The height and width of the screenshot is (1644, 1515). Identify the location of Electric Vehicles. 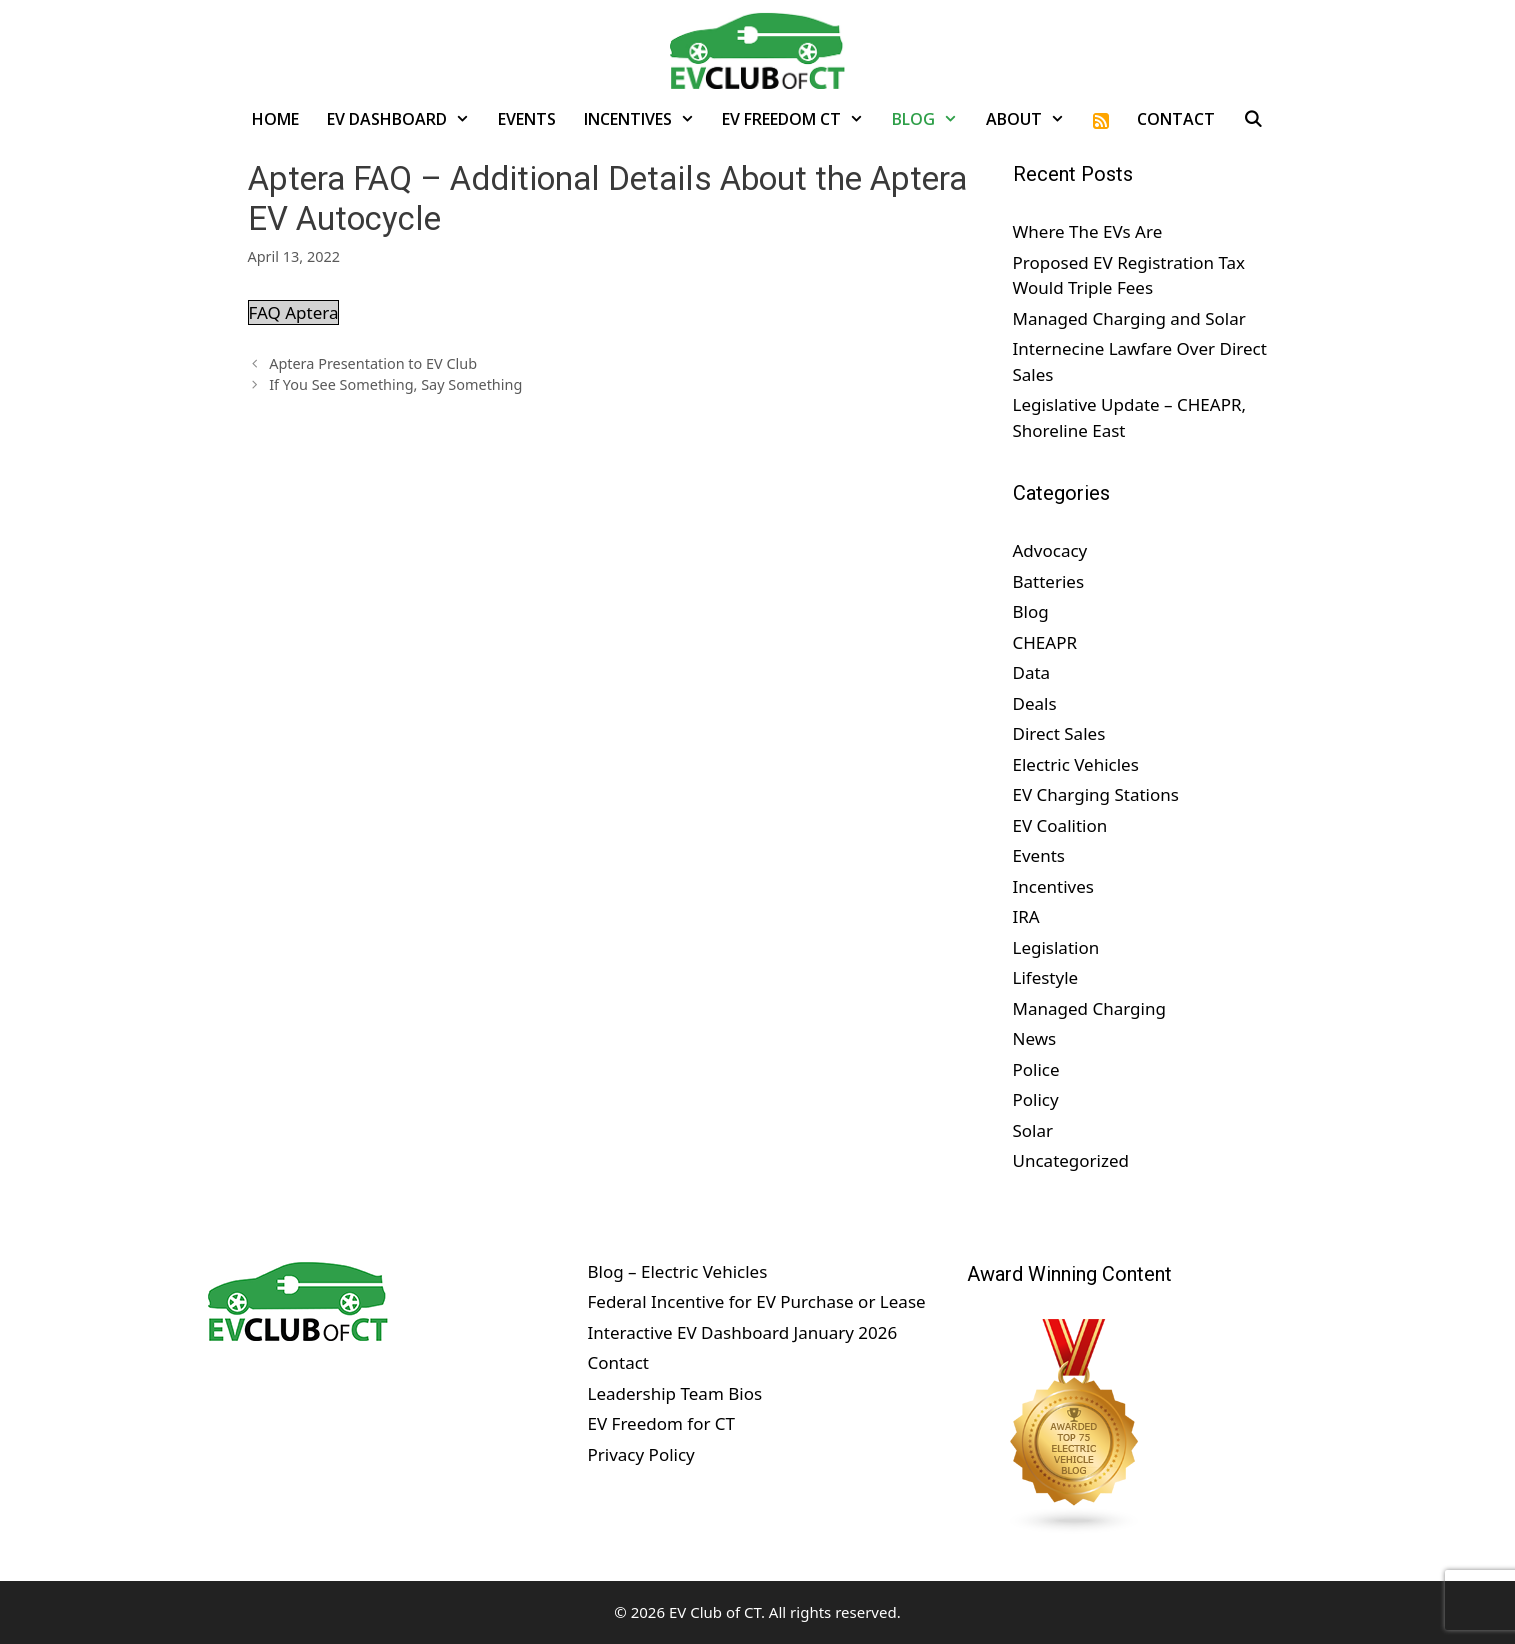
(1076, 764).